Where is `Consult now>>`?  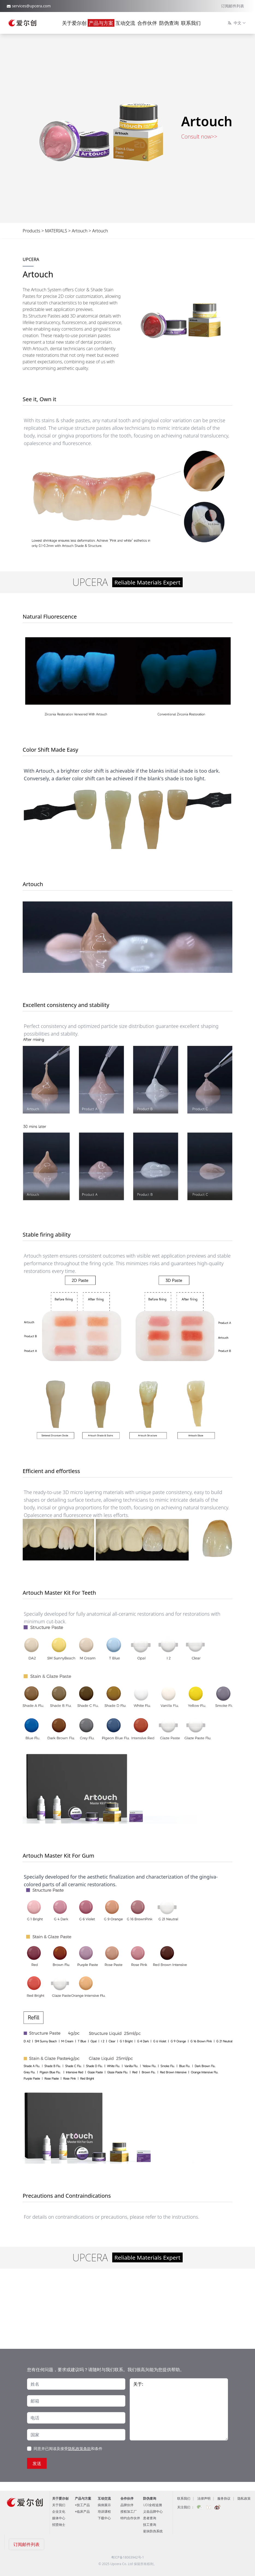 Consult now>> is located at coordinates (199, 136).